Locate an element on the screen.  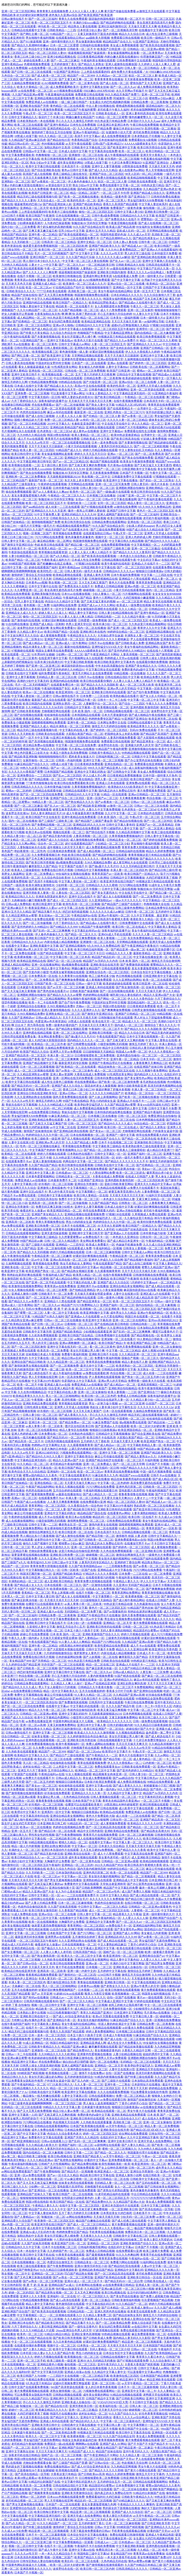
亚洲四虎精品在线一区 is located at coordinates (61, 128).